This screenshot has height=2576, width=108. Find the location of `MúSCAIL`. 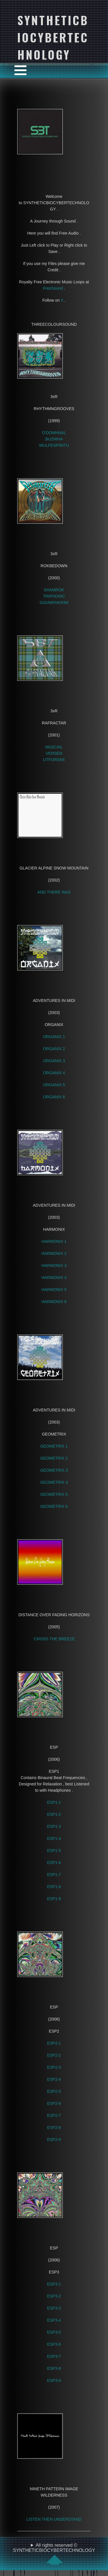

MúSCAIL is located at coordinates (54, 747).